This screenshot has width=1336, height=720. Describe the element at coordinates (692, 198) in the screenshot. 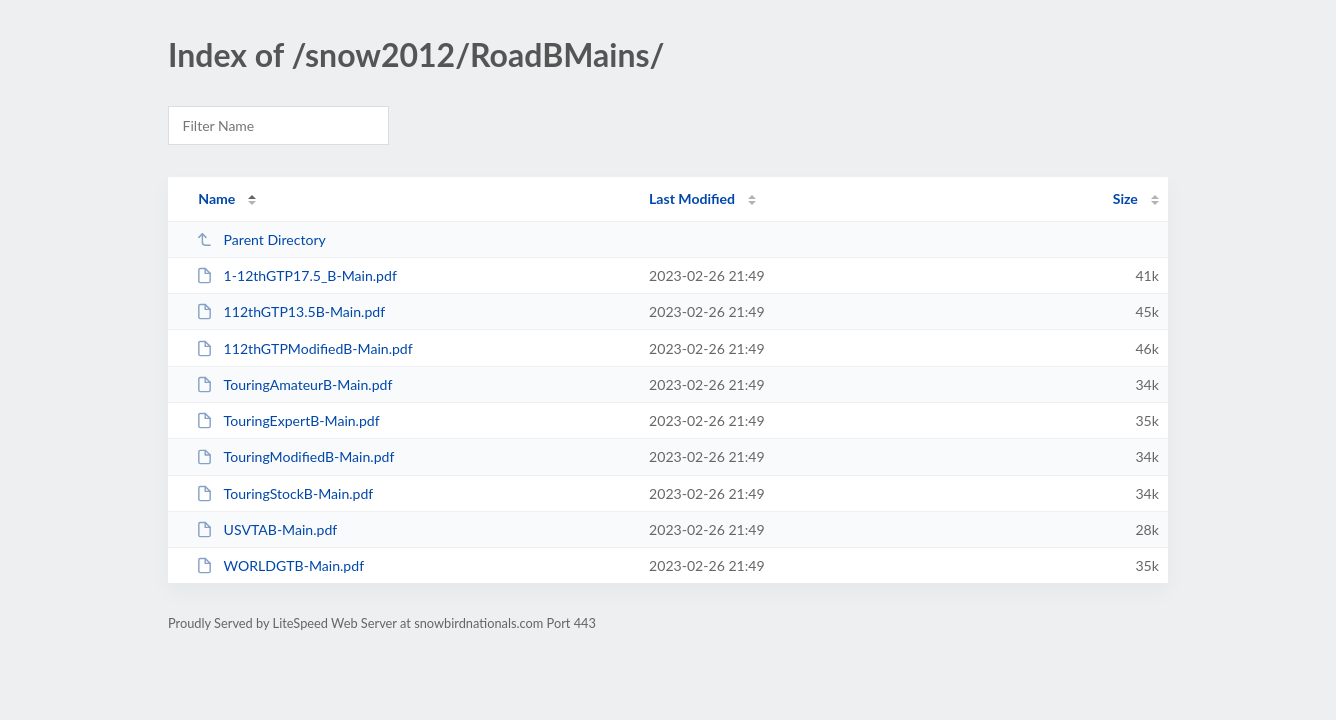

I see `Last Modified` at that location.